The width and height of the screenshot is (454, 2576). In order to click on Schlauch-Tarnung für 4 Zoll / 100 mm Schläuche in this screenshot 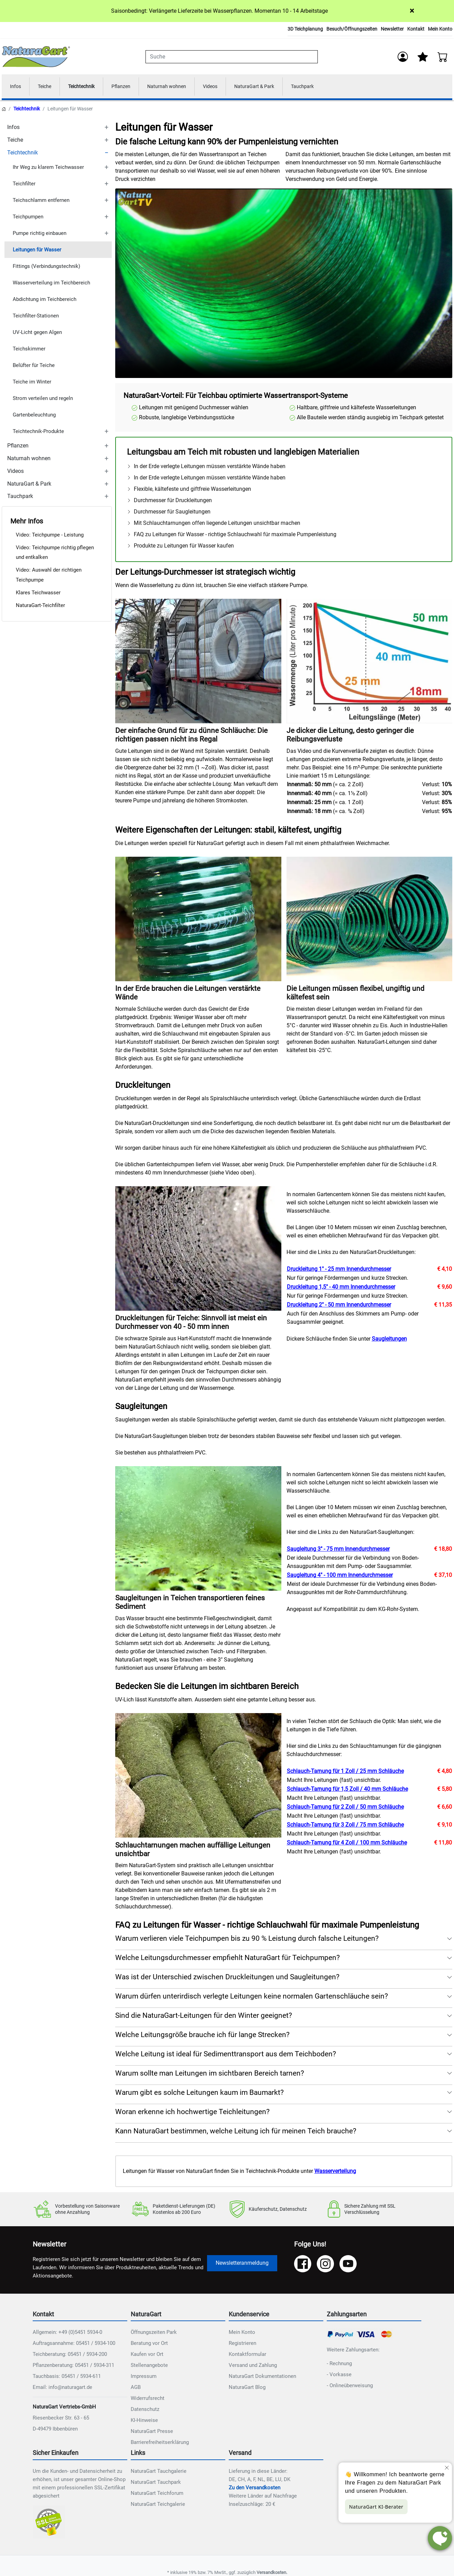, I will do `click(347, 1844)`.